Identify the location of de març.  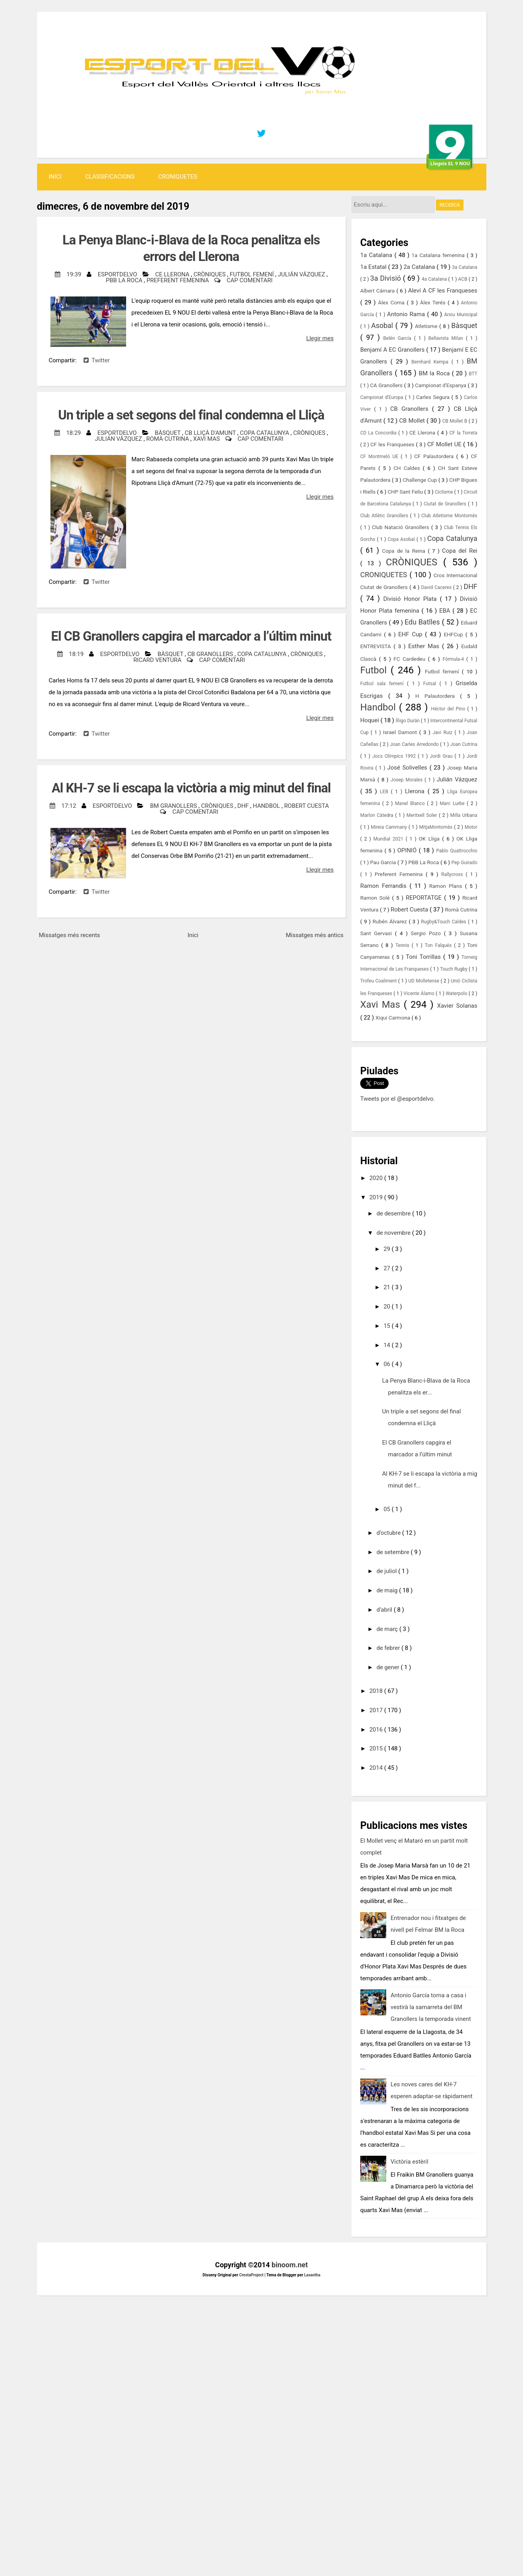
(387, 1629).